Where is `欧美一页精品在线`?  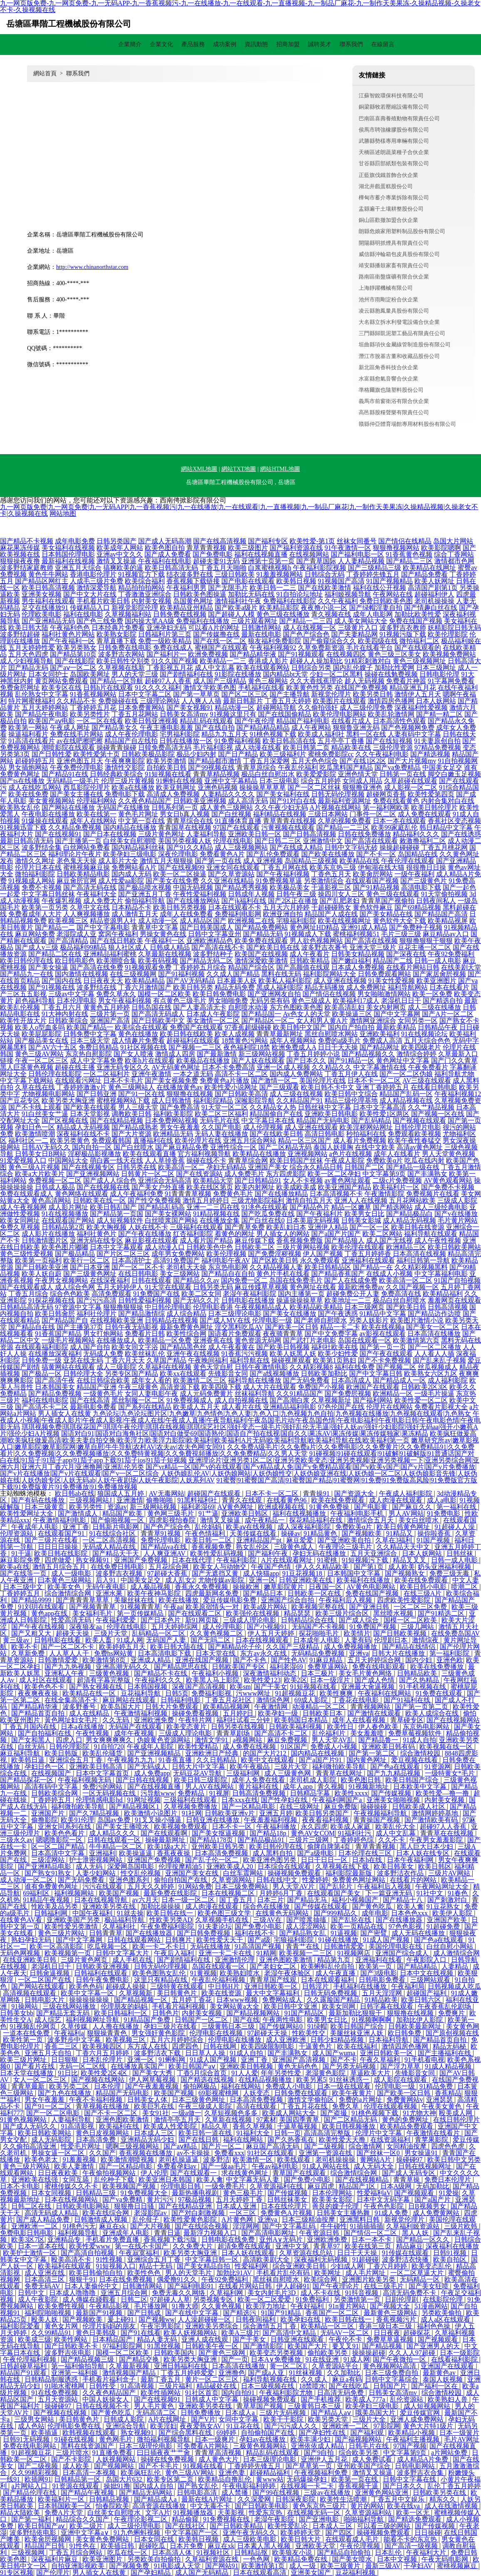 欧美一页精品在线 is located at coordinates (357, 1926).